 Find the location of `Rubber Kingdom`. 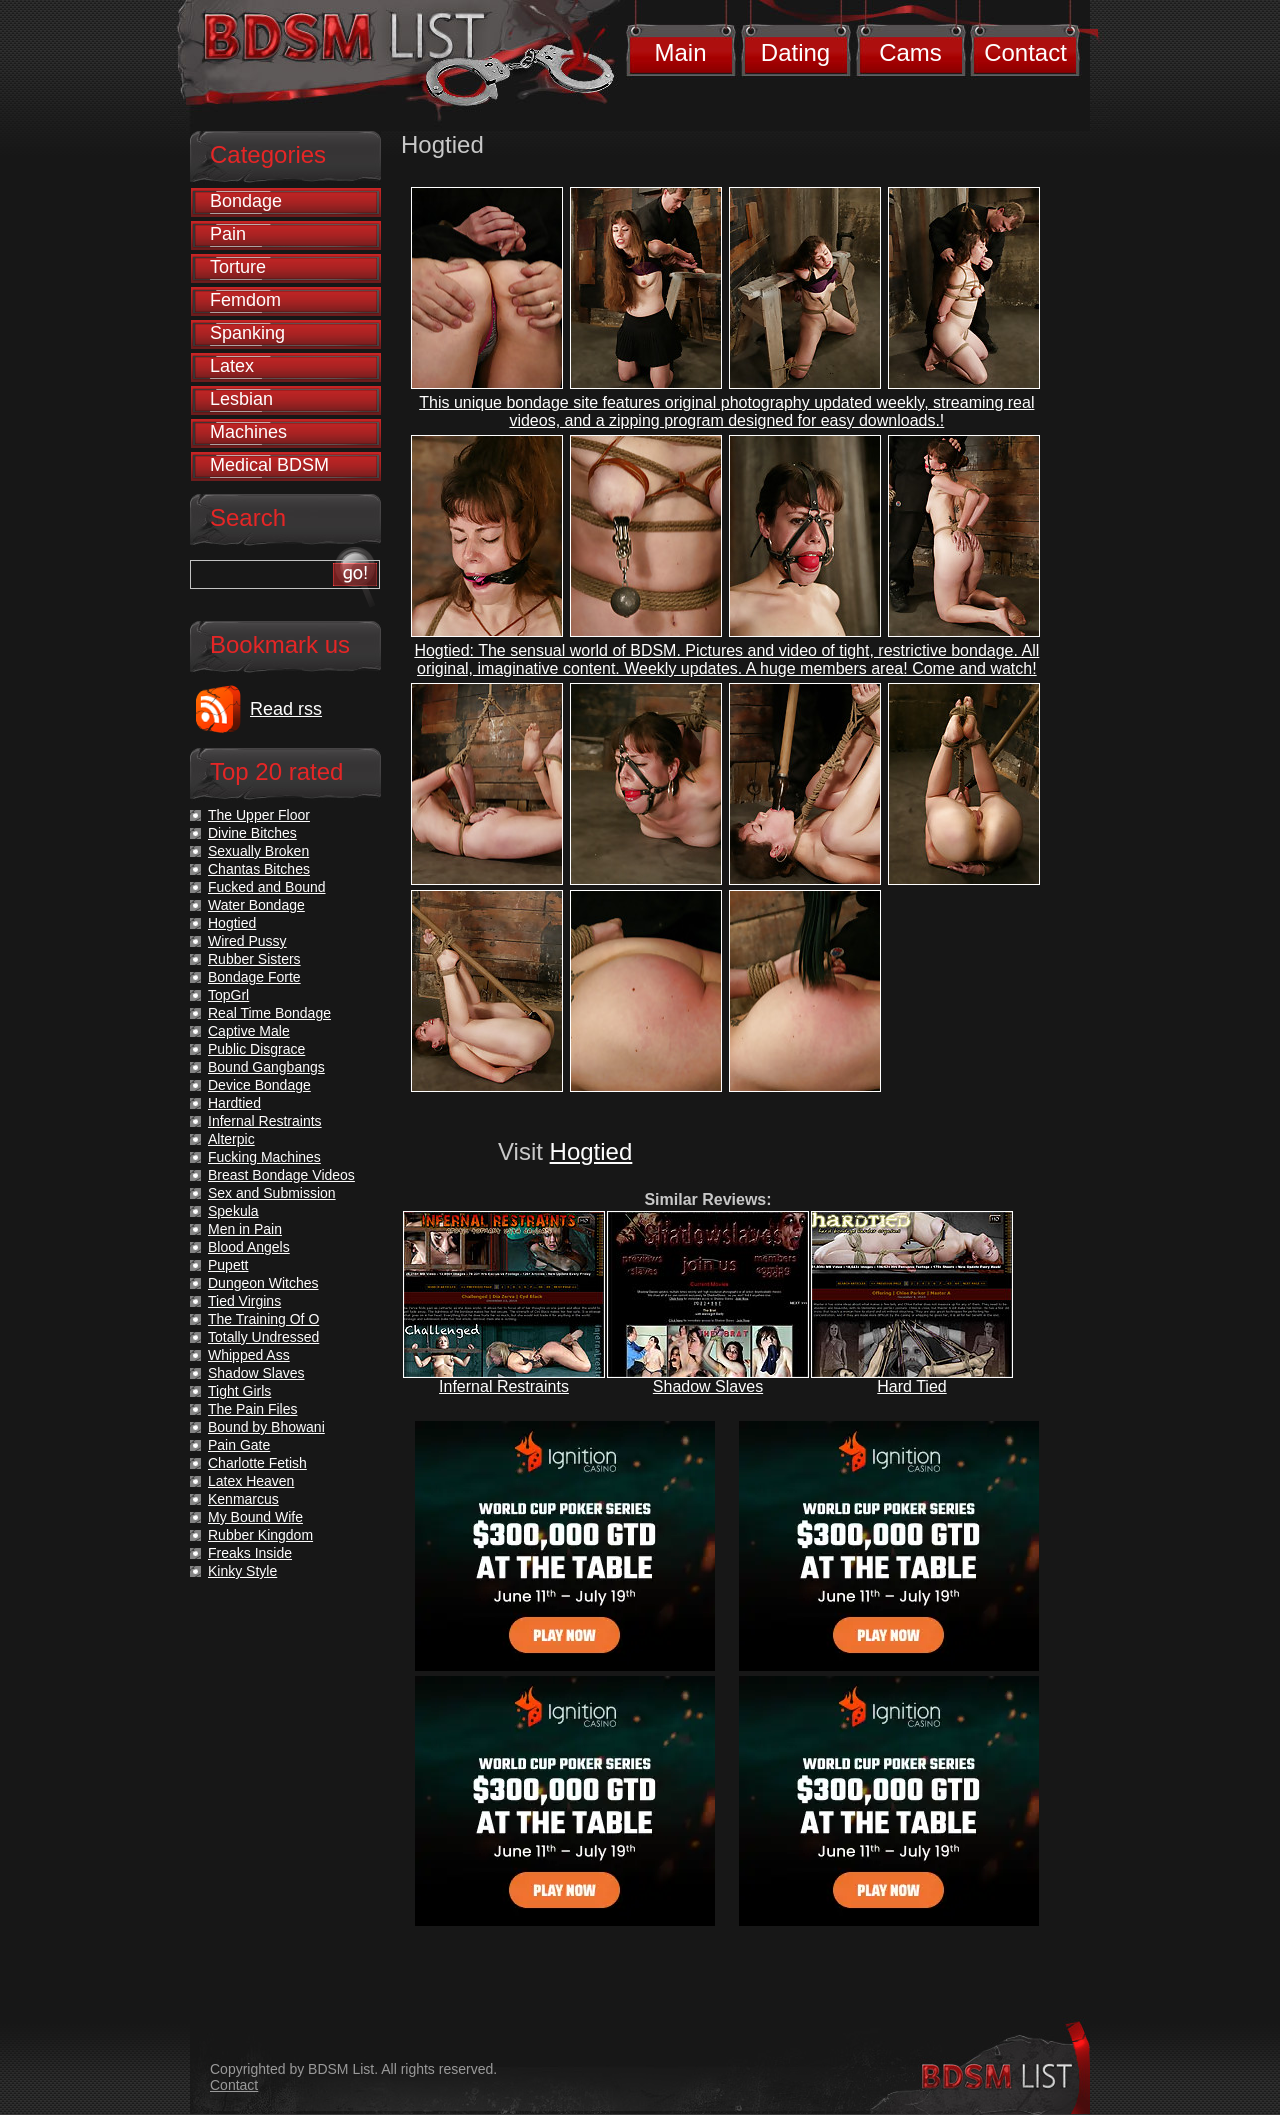

Rubber Kingdom is located at coordinates (260, 1535).